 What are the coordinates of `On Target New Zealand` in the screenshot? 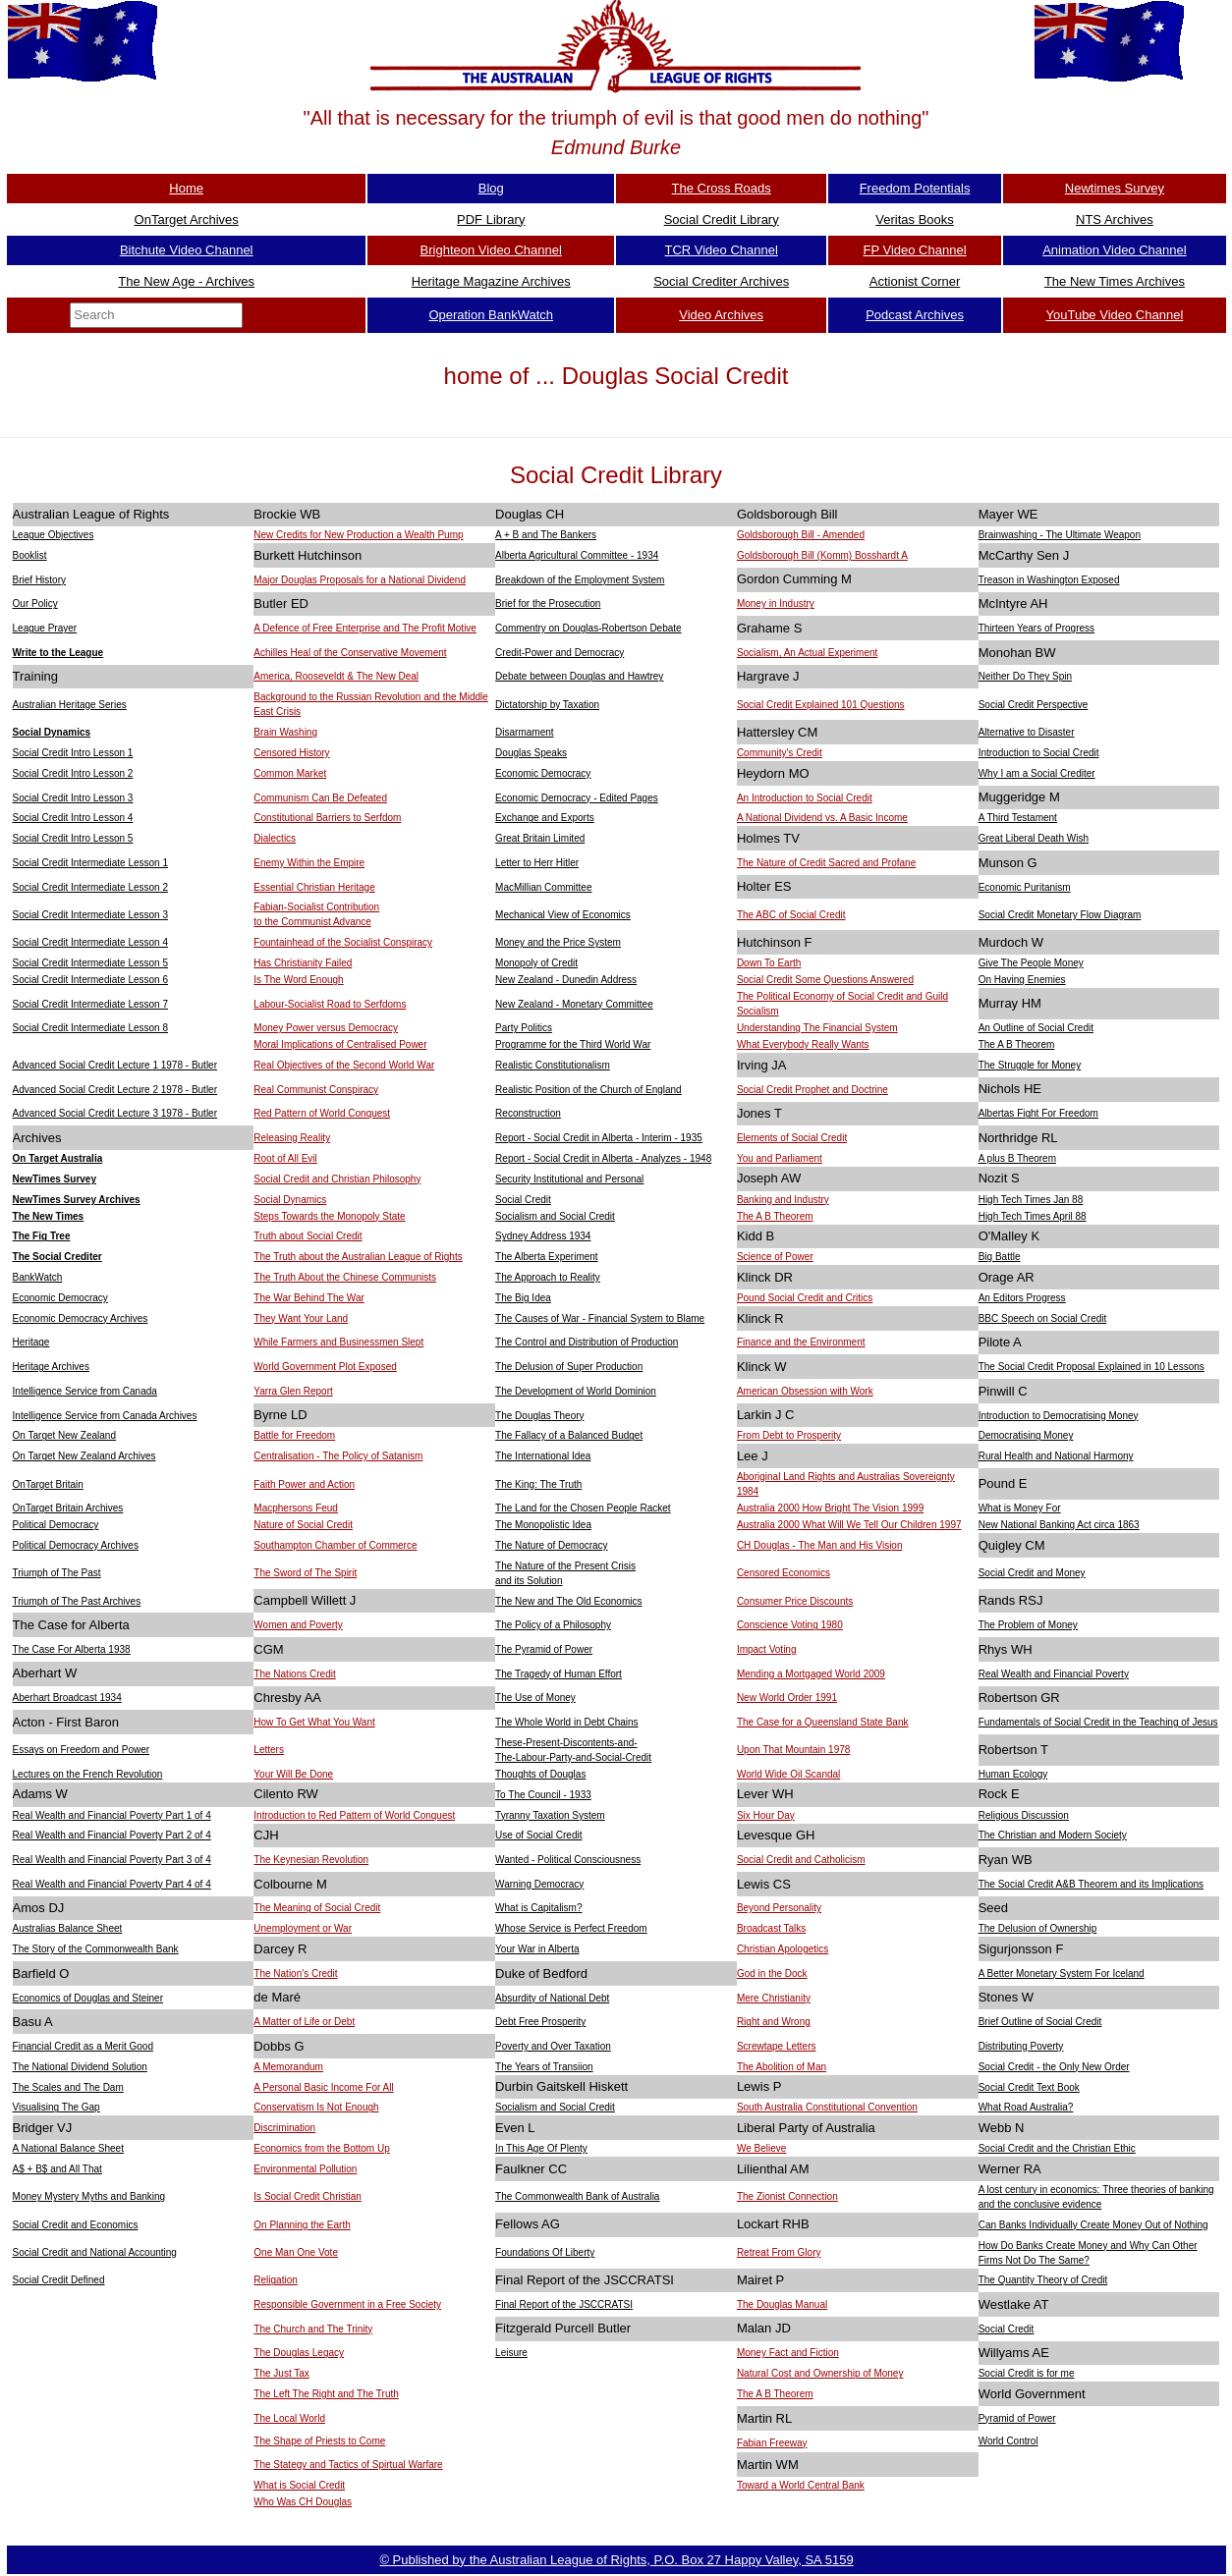 It's located at (64, 1435).